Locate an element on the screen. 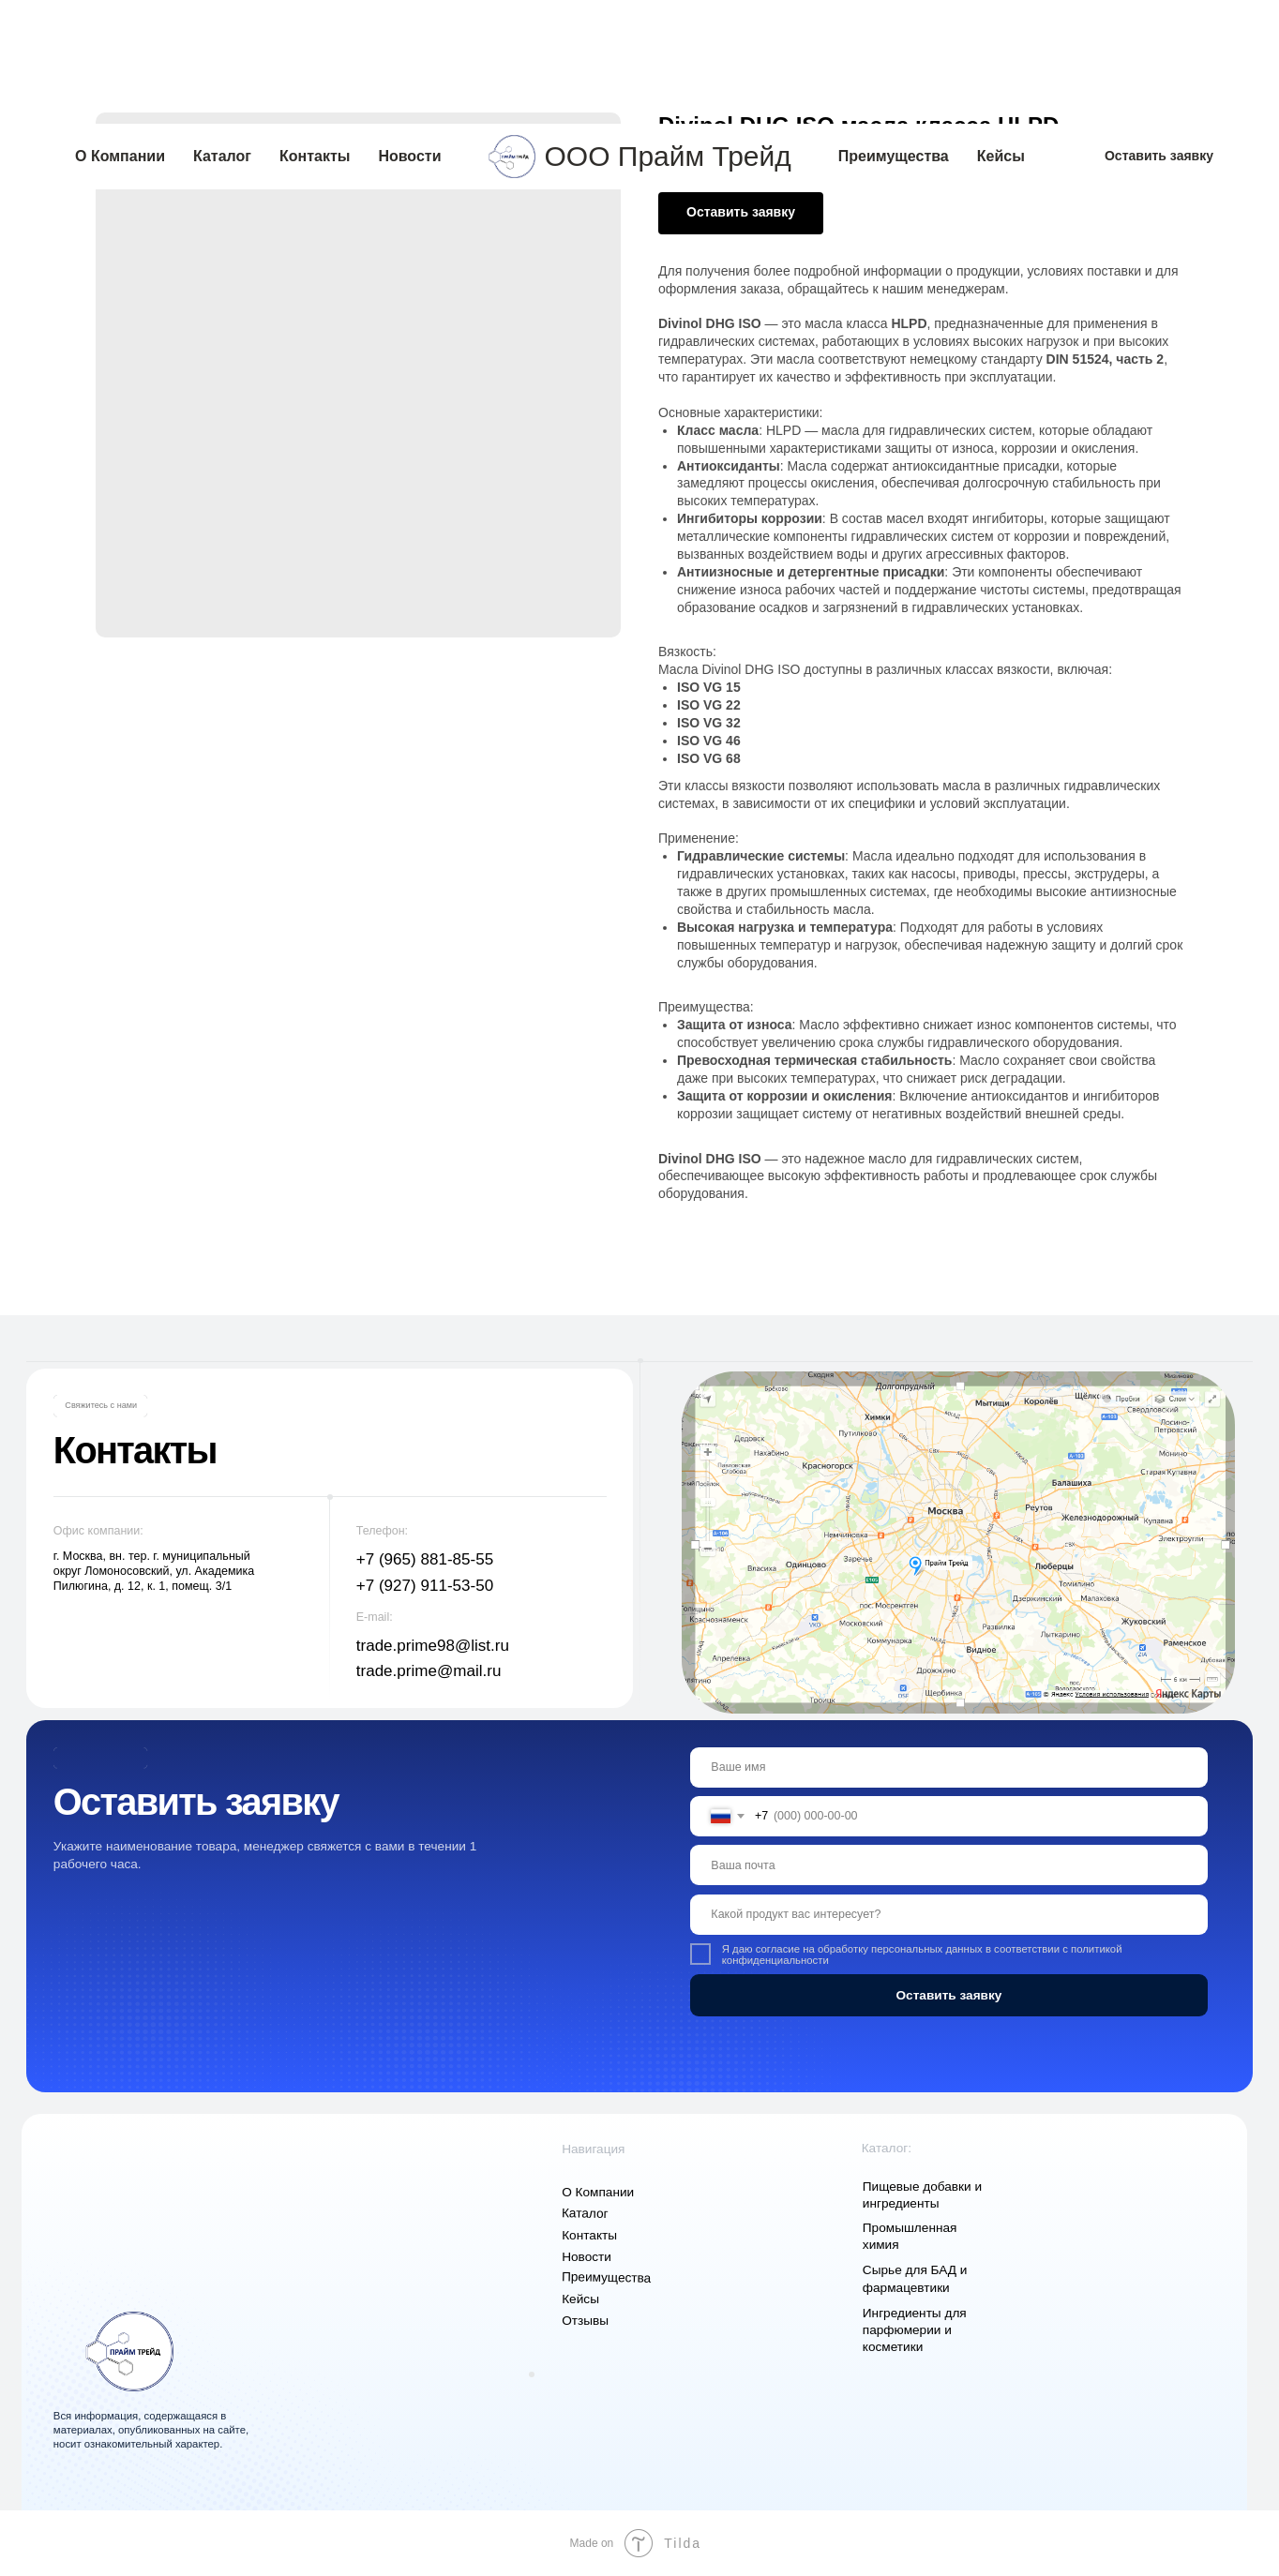  trade.prime@mail.ru is located at coordinates (429, 1671).